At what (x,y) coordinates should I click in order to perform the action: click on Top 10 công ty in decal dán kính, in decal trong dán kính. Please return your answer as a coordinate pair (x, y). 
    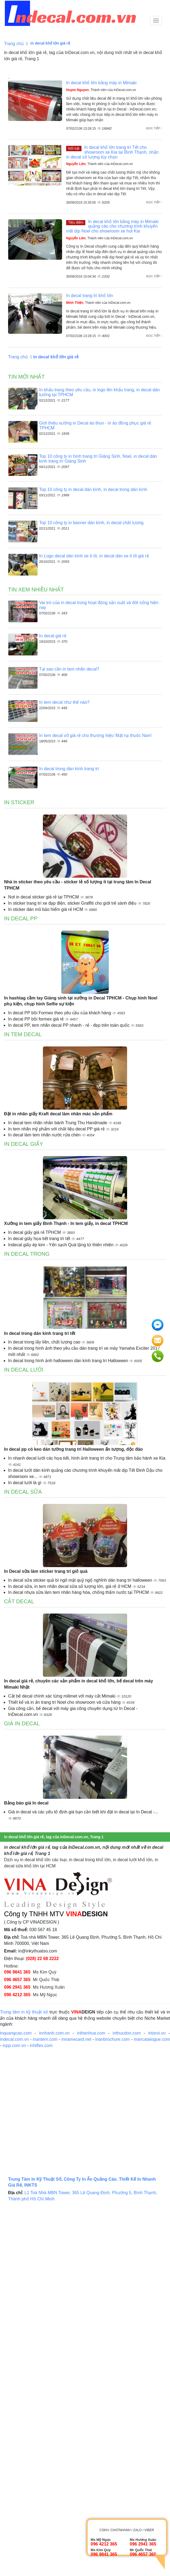
    Looking at the image, I should click on (93, 489).